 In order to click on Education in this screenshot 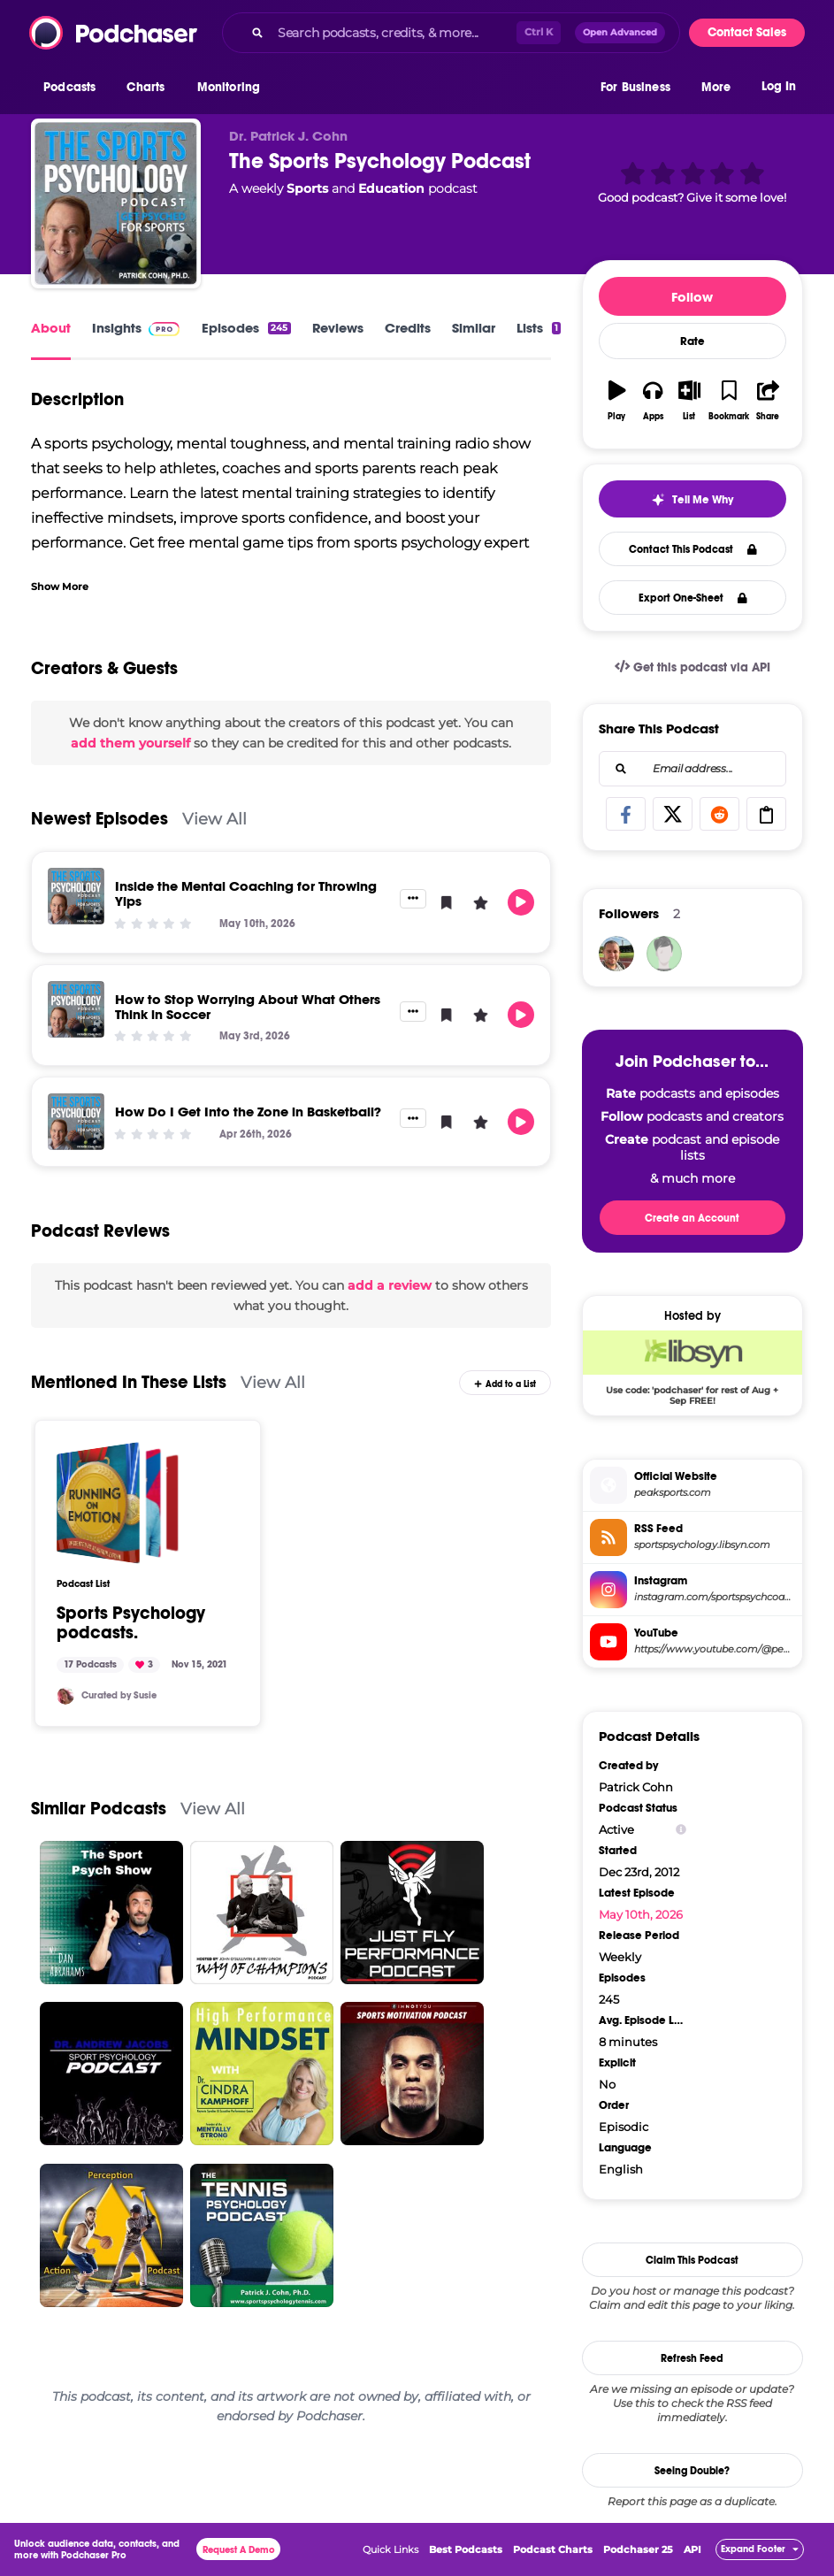, I will do `click(391, 188)`.